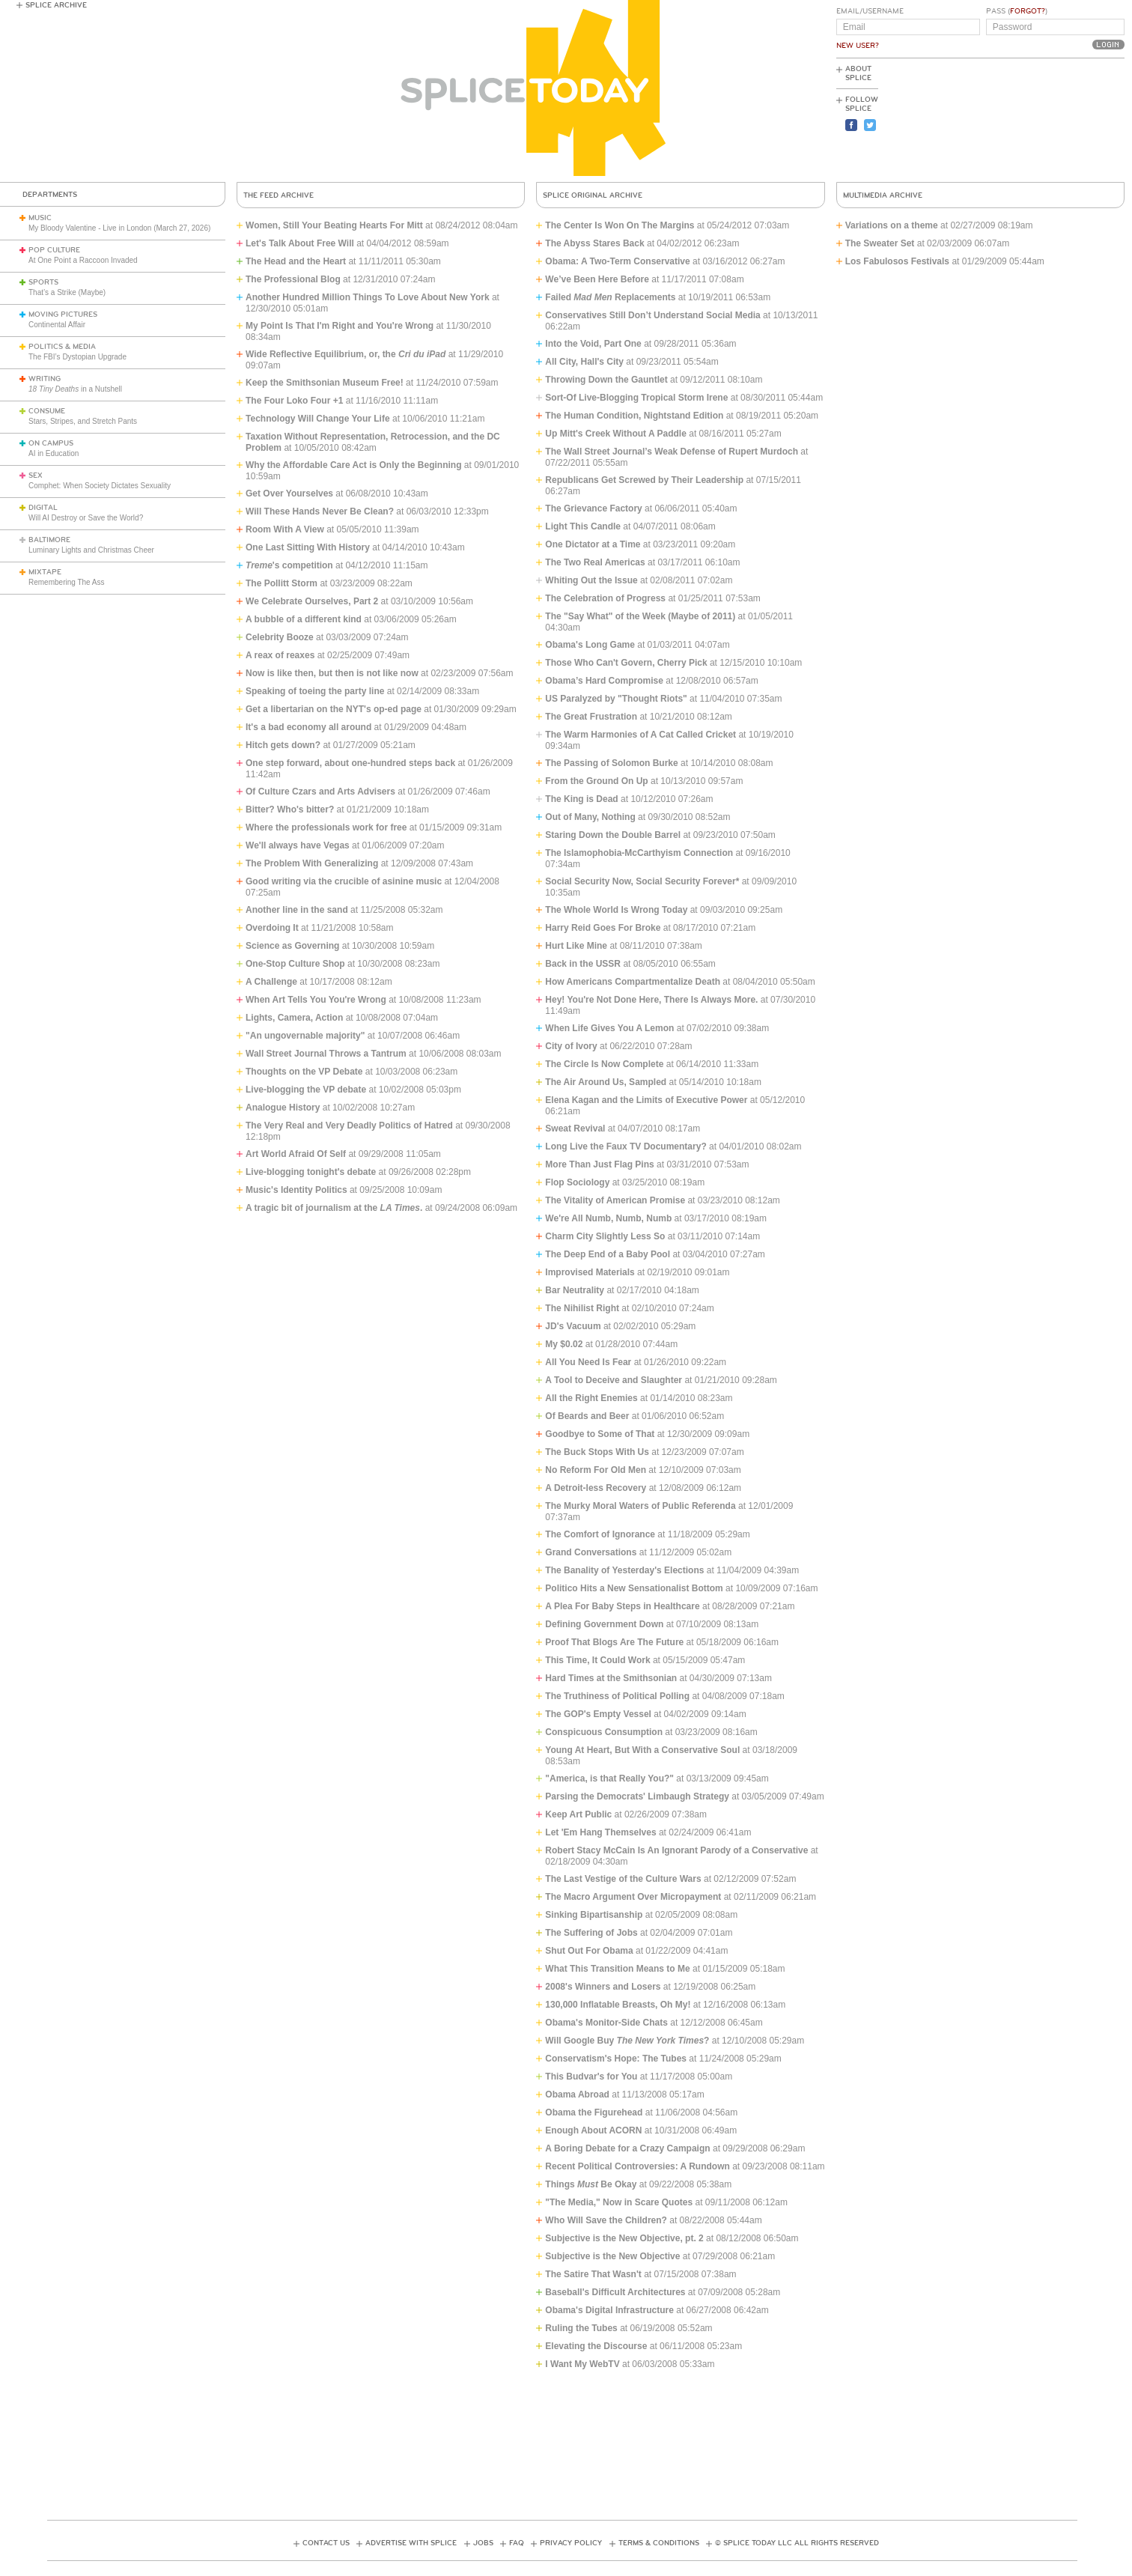 The image size is (1132, 2576). What do you see at coordinates (606, 2220) in the screenshot?
I see `Who Will Save the Children?` at bounding box center [606, 2220].